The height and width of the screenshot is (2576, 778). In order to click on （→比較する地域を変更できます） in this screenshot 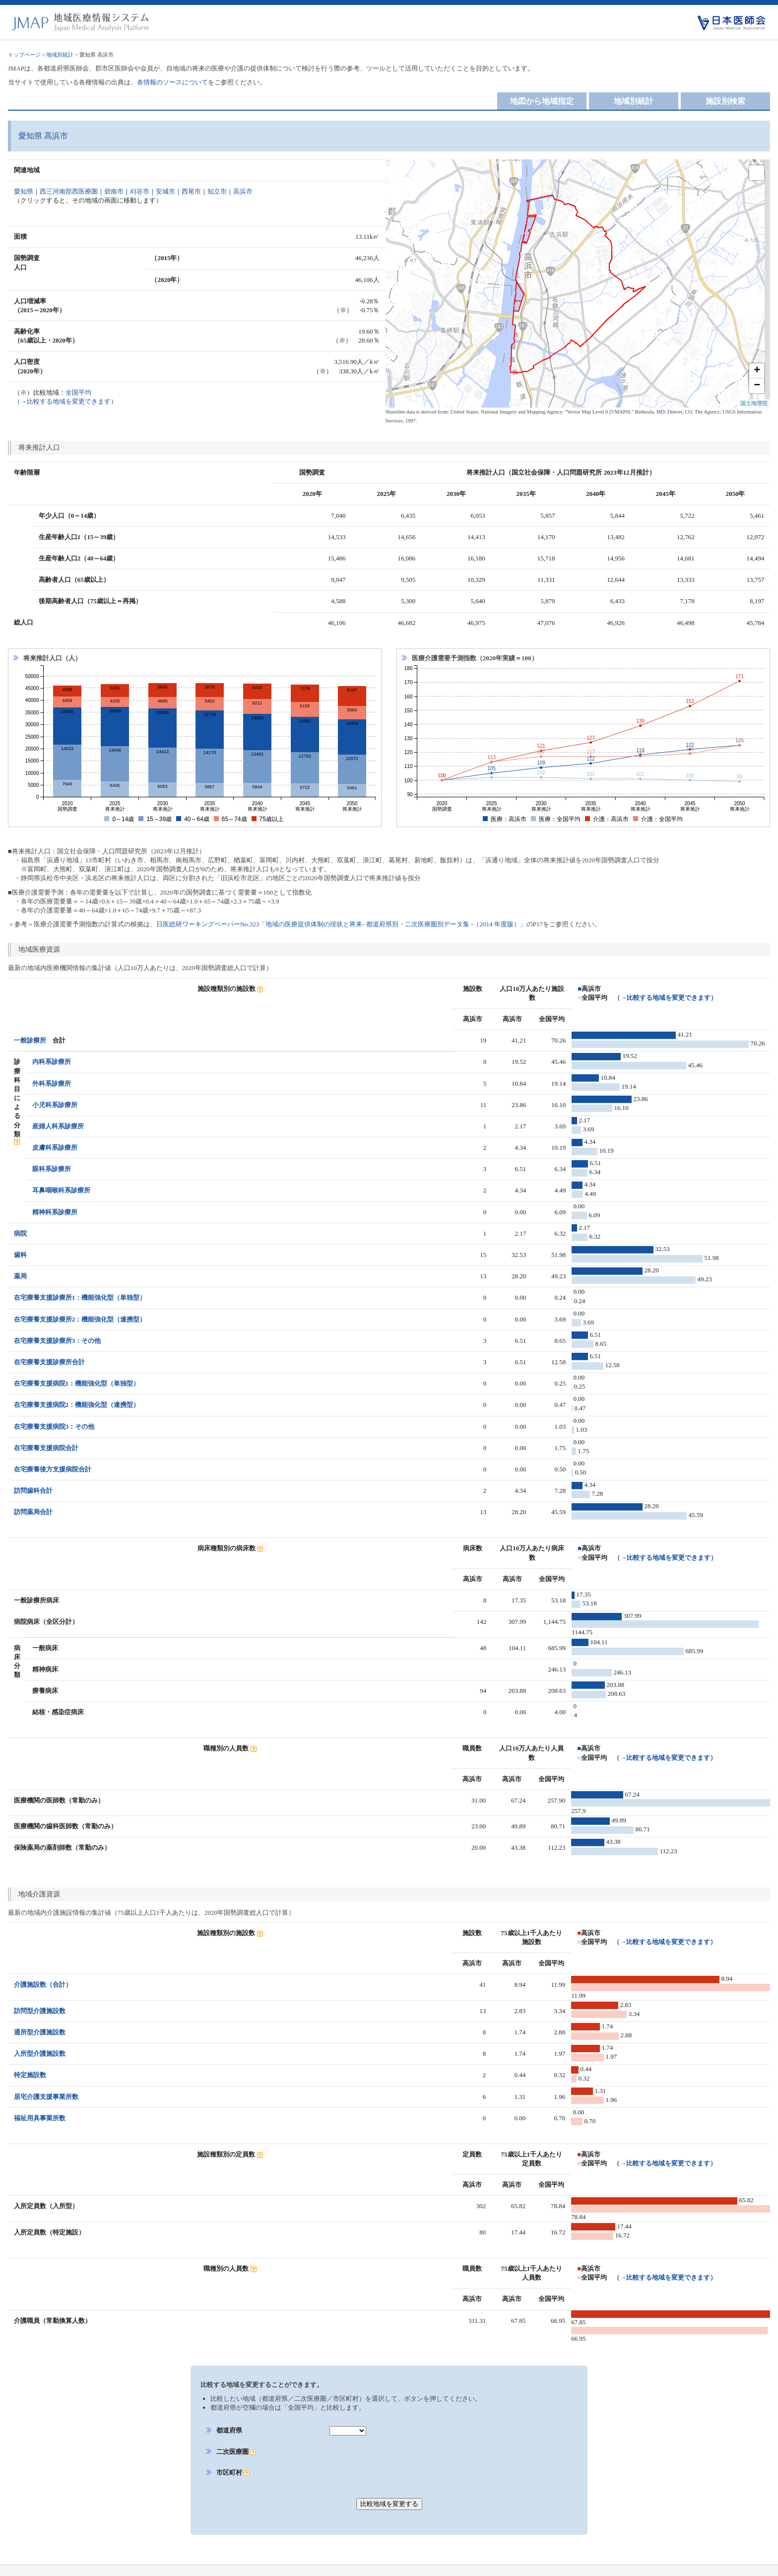, I will do `click(665, 997)`.